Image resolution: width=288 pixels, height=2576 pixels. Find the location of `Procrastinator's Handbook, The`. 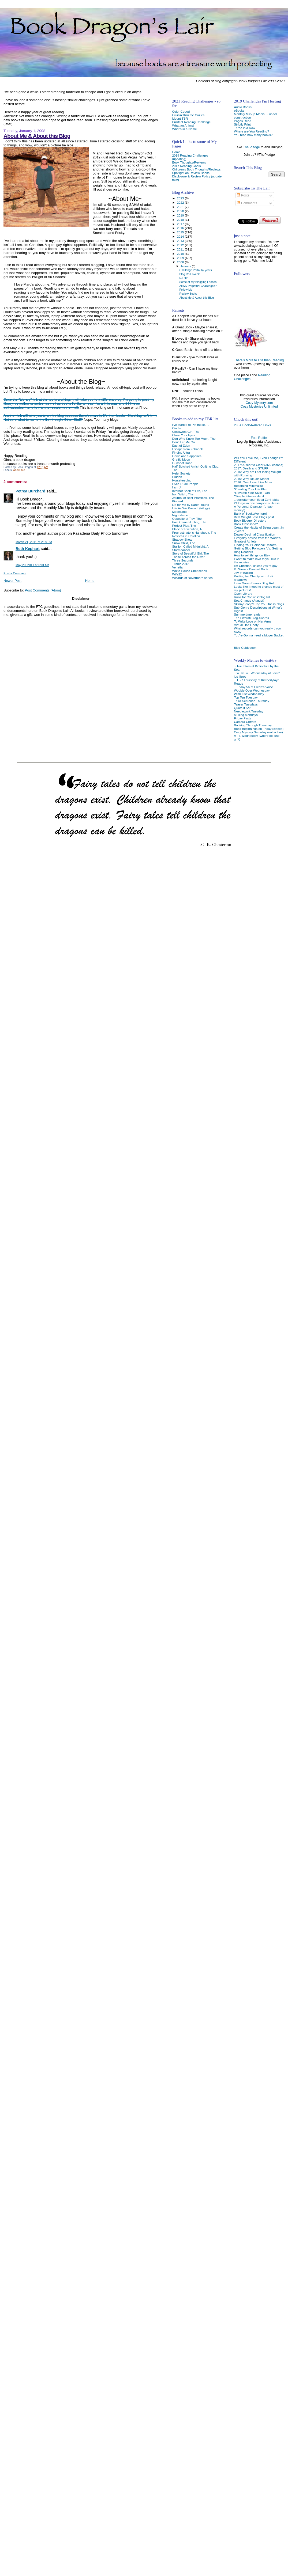

Procrastinator's Handbook, The is located at coordinates (194, 532).